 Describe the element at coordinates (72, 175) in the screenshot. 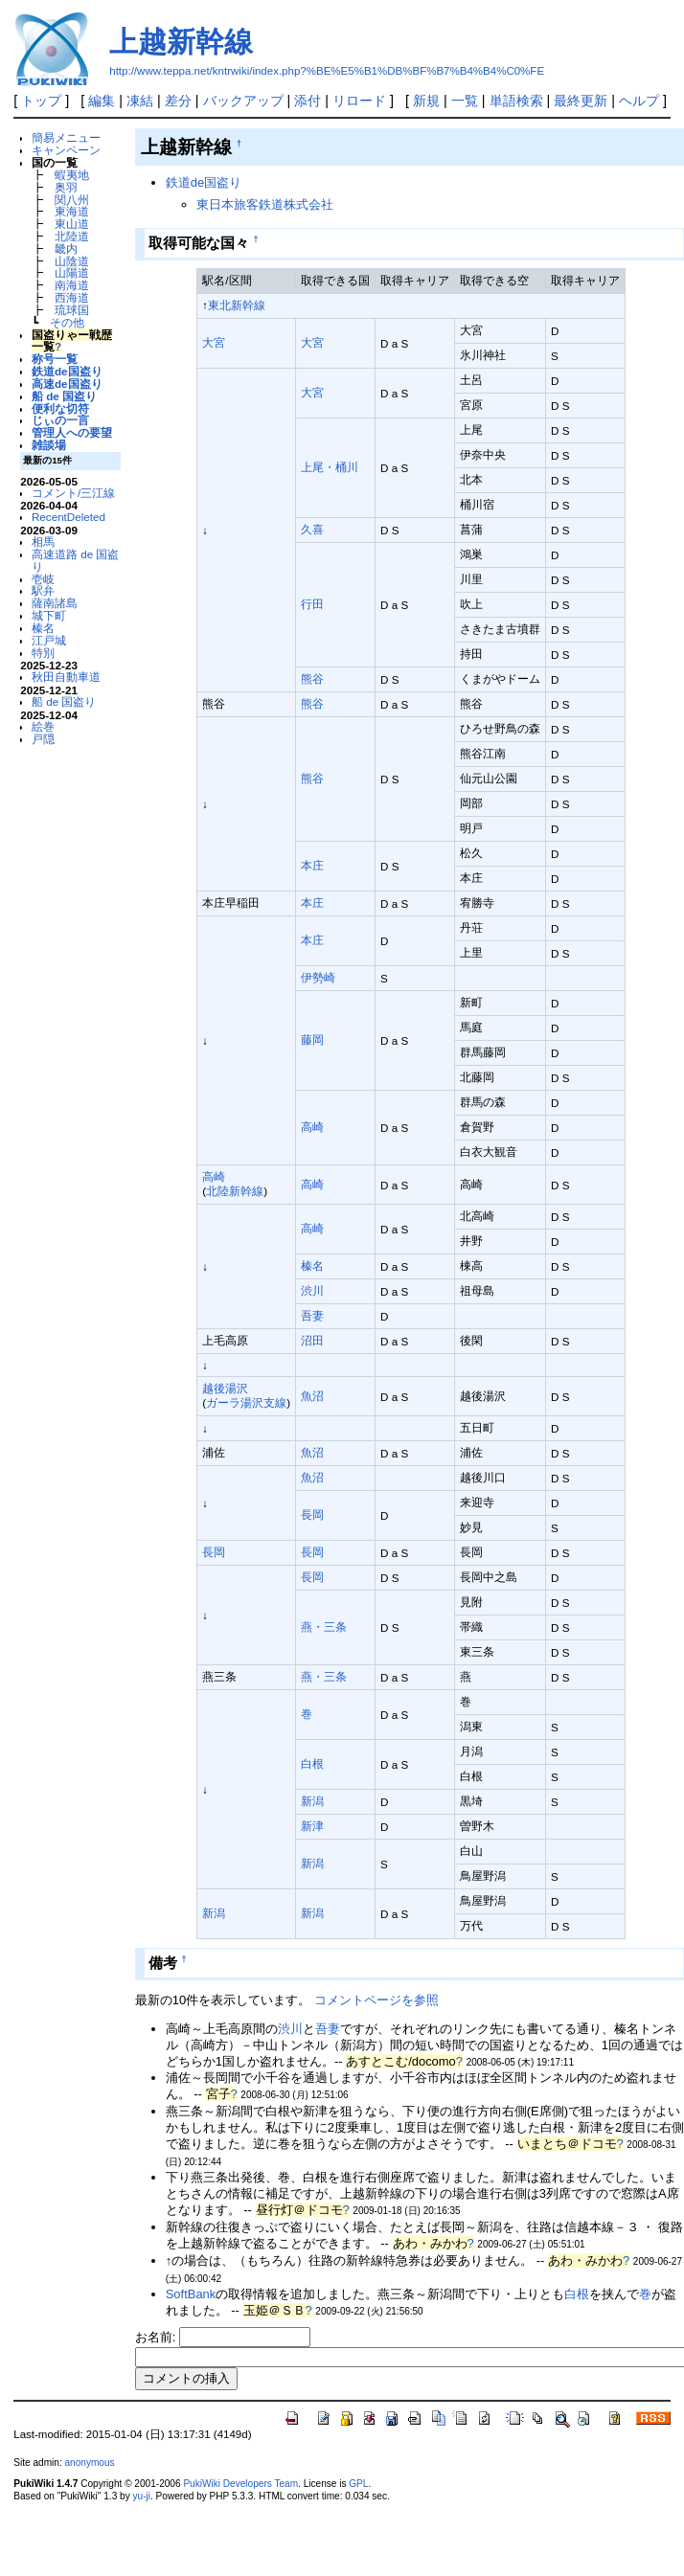

I see `蝦夷地` at that location.